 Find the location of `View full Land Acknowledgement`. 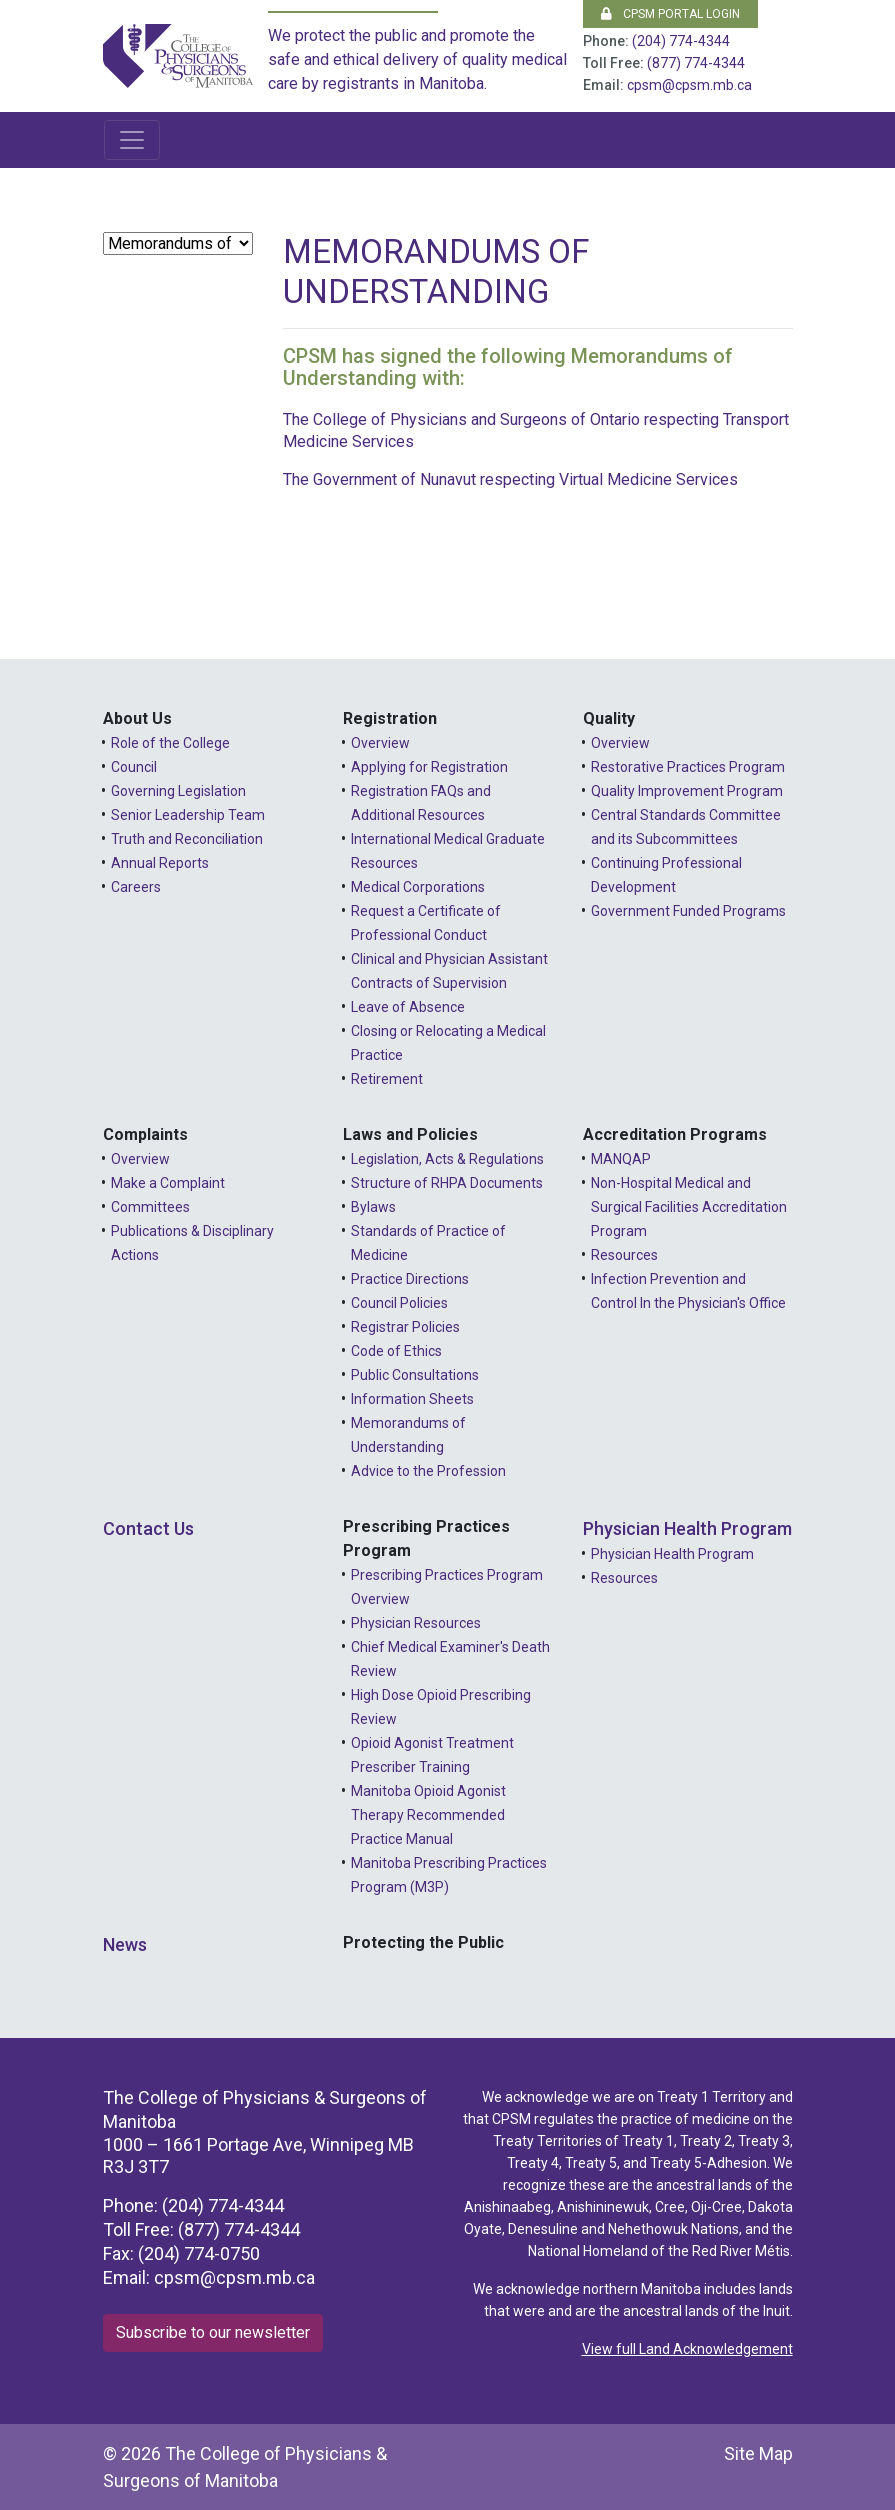

View full Land Acknowledgement is located at coordinates (687, 2349).